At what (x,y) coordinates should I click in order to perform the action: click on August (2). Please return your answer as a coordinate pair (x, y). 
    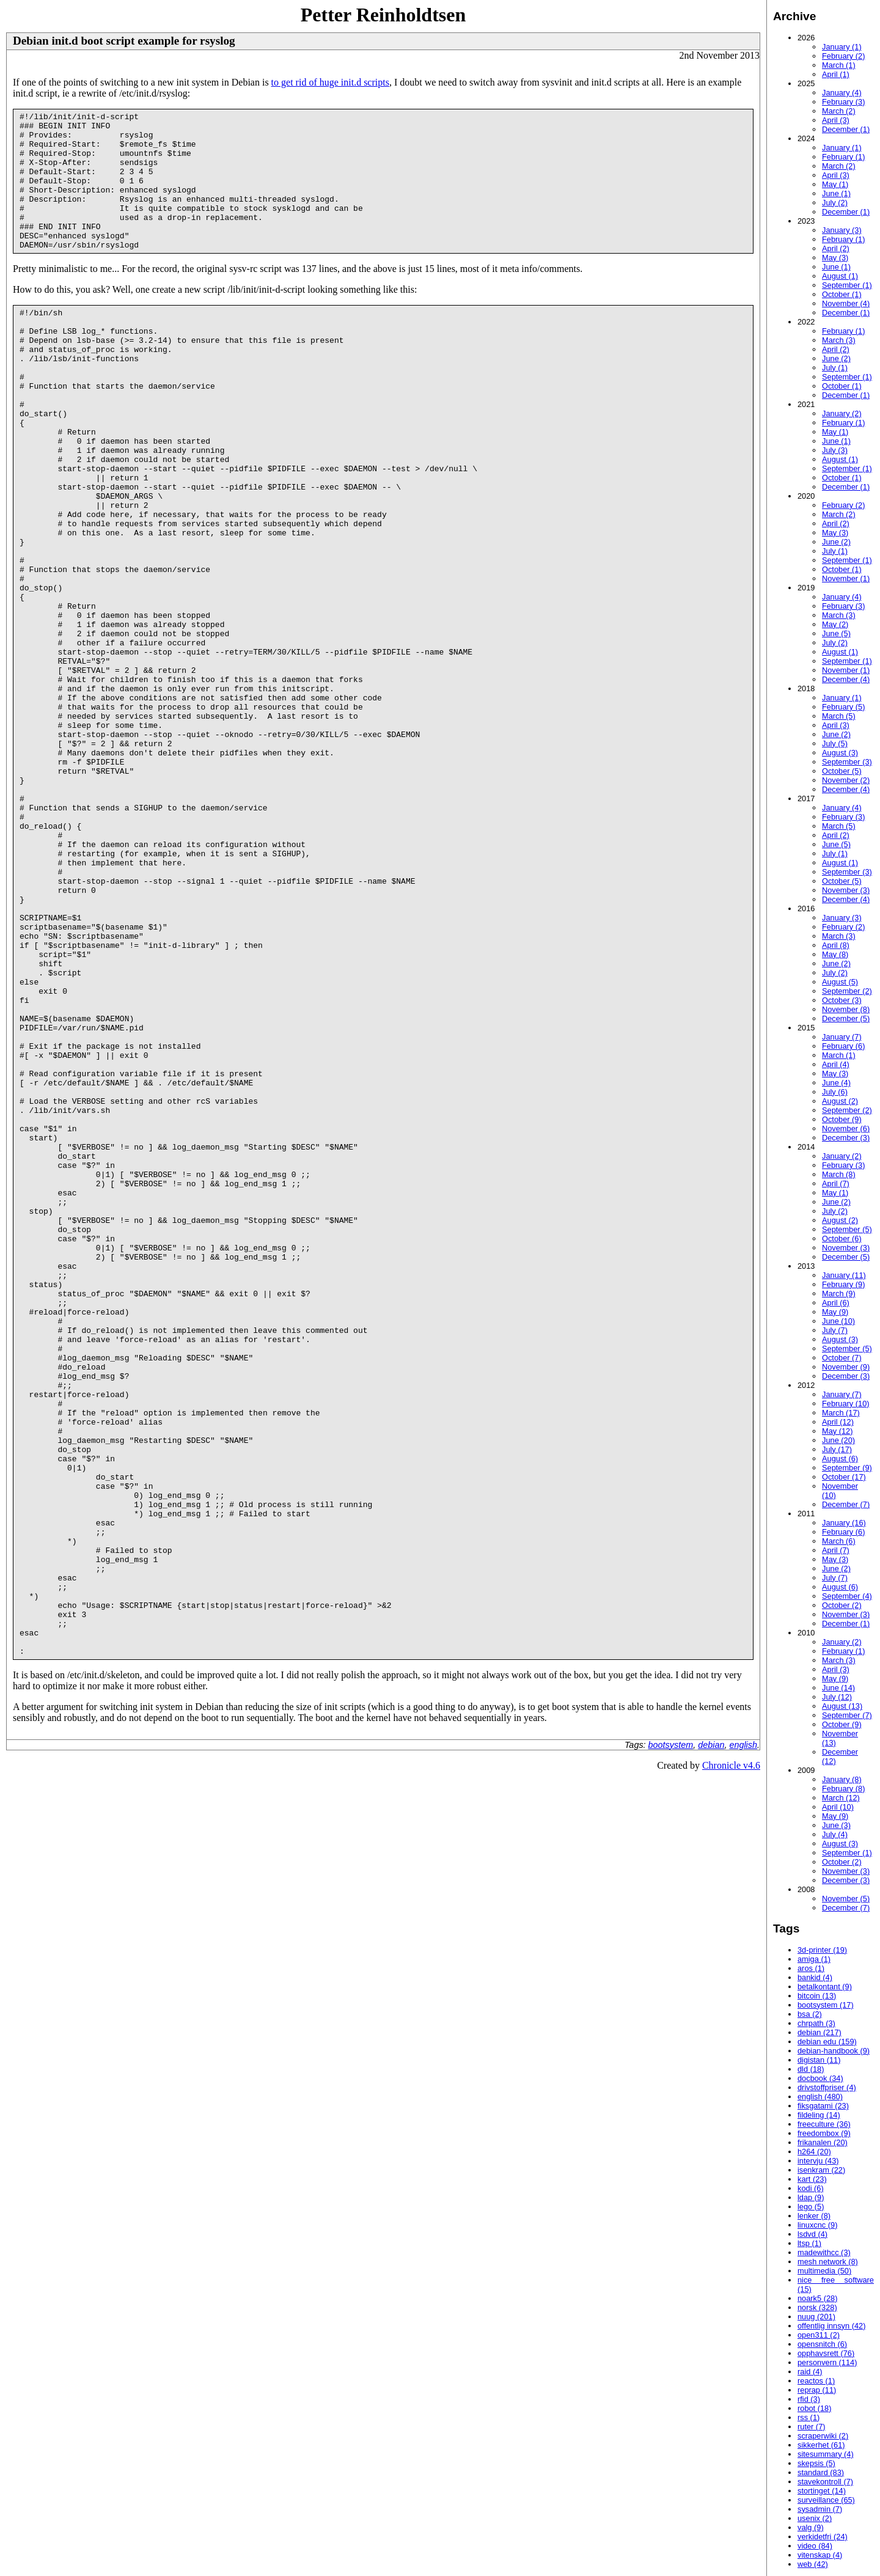
    Looking at the image, I should click on (840, 1101).